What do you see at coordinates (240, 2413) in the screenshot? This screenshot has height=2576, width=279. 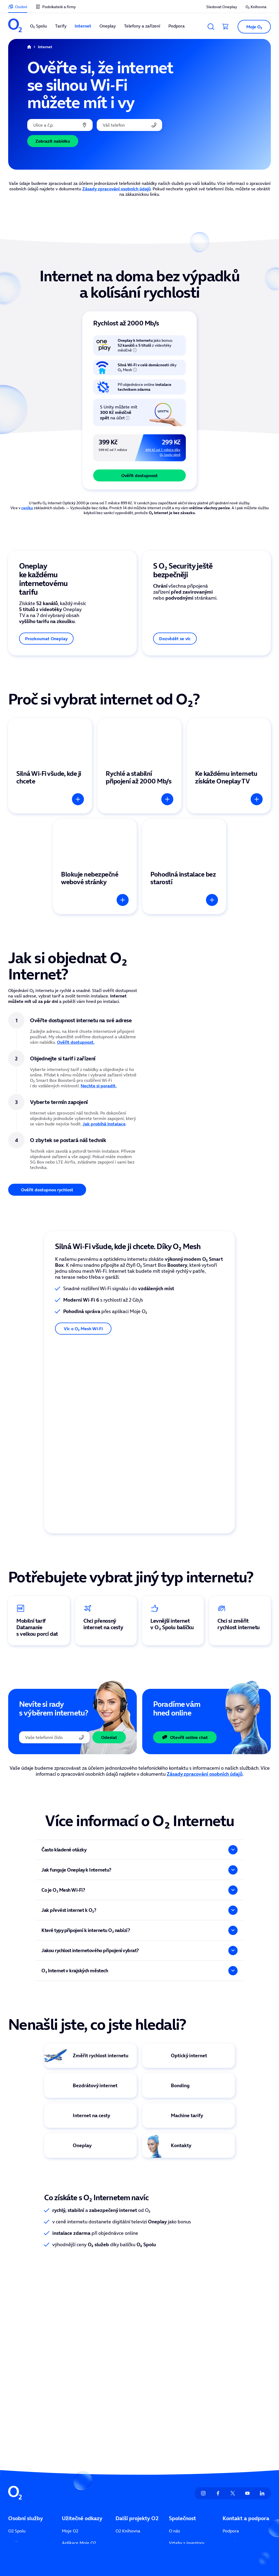 I see `Seznam prodejen` at bounding box center [240, 2413].